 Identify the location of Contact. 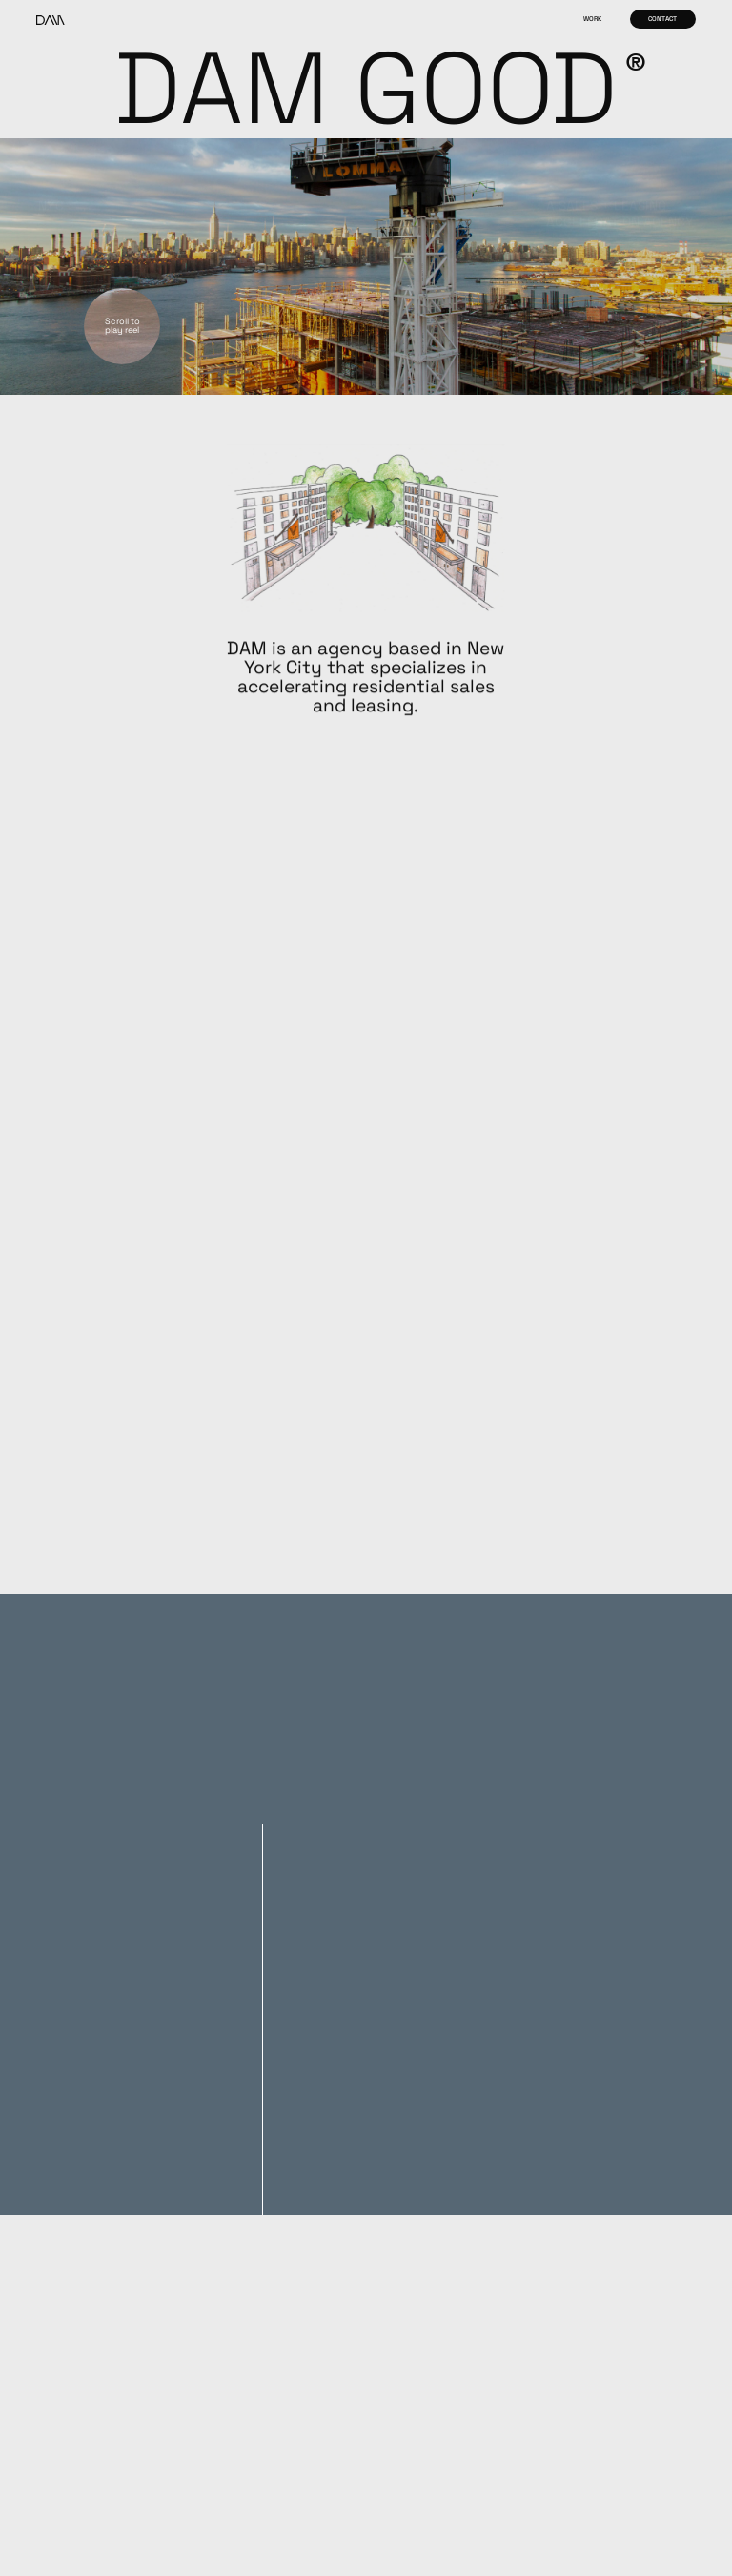
(662, 18).